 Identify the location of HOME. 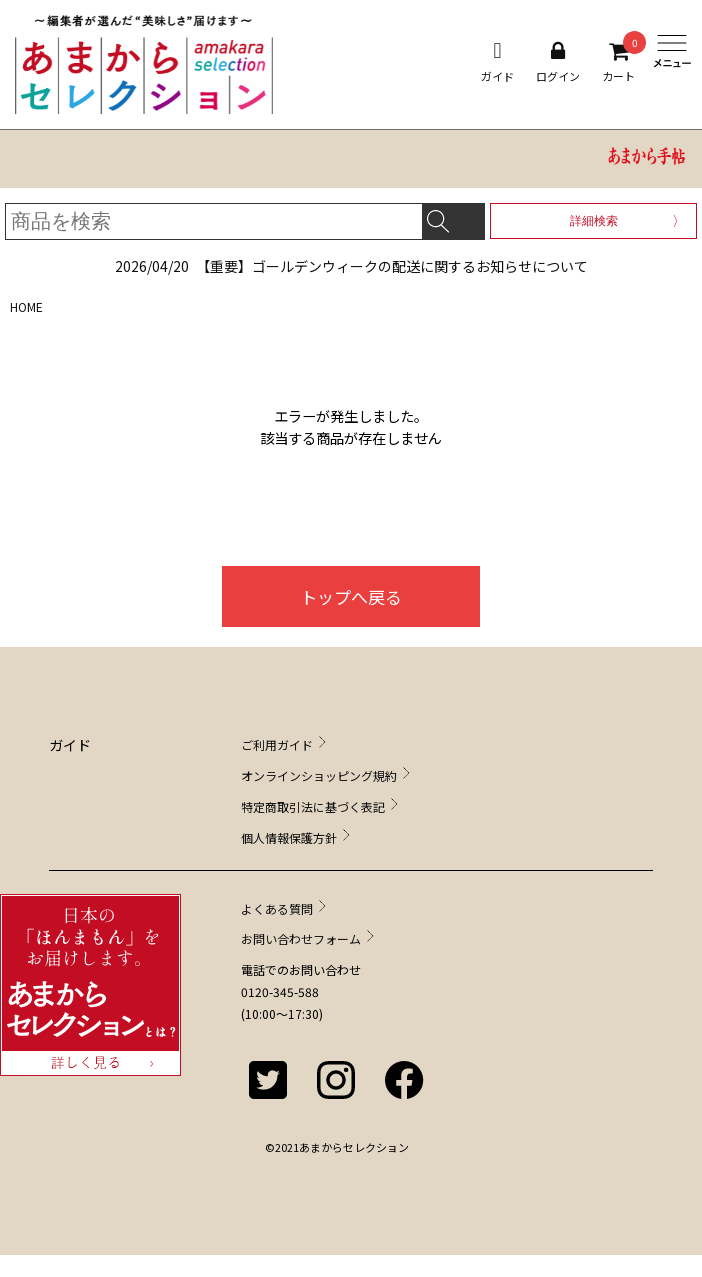
(26, 306).